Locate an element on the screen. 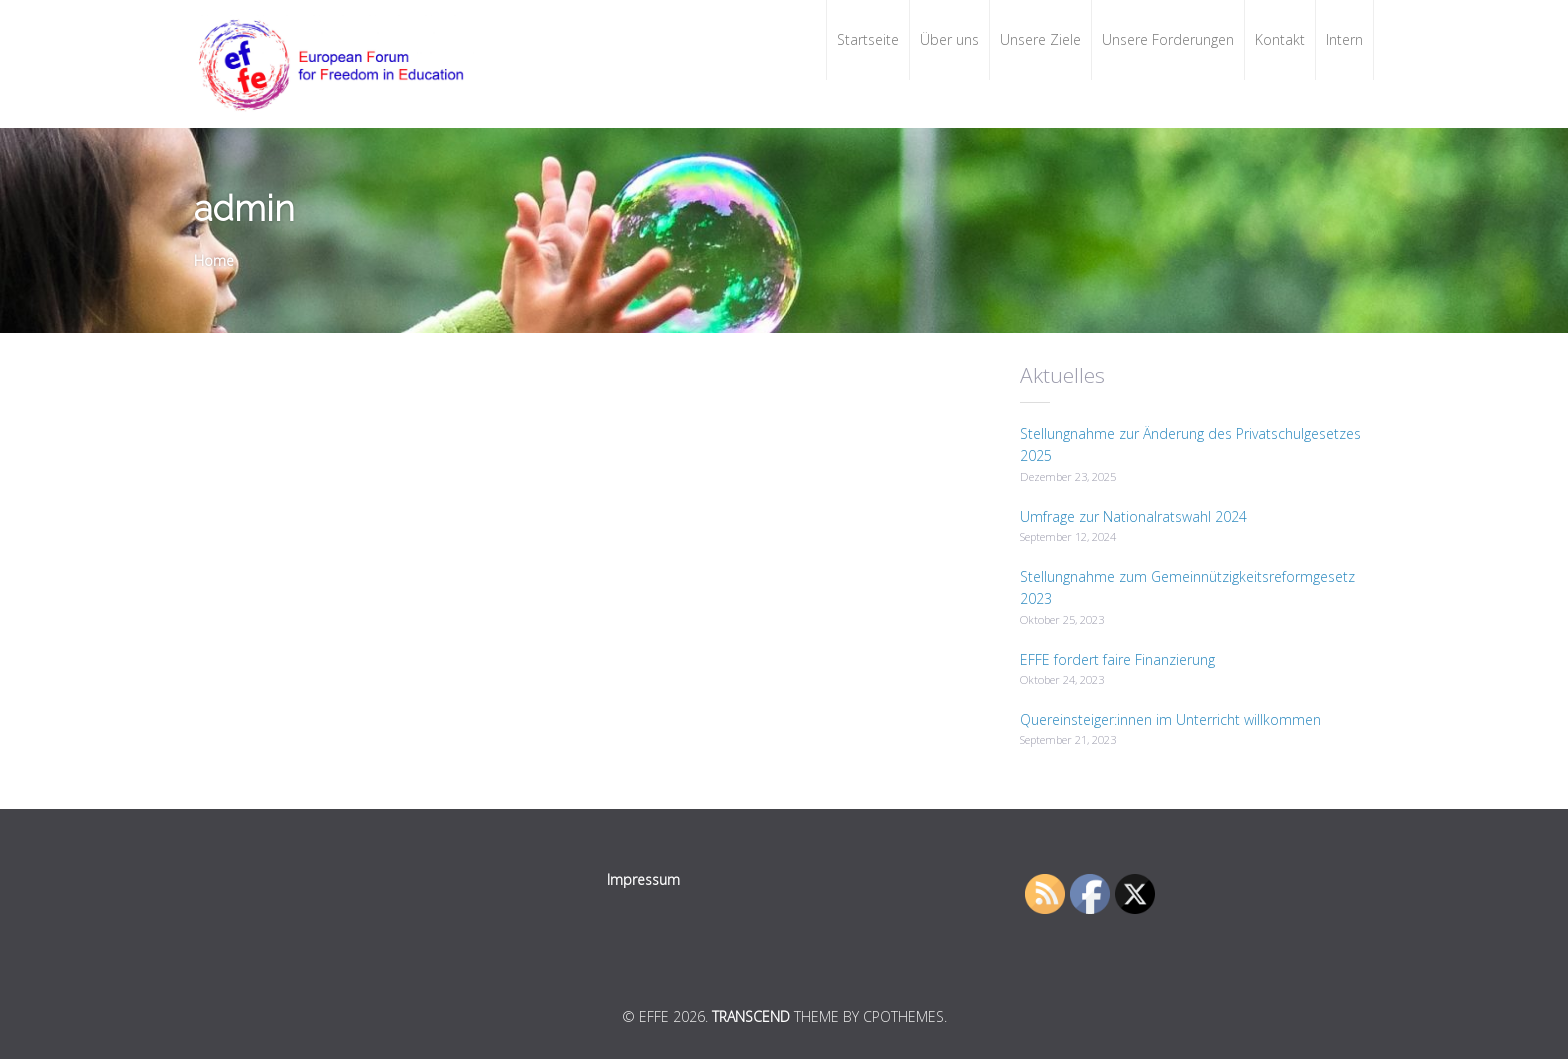 This screenshot has width=1568, height=1059. Umfrage zur Nationalratswahl 2024 is located at coordinates (1133, 516).